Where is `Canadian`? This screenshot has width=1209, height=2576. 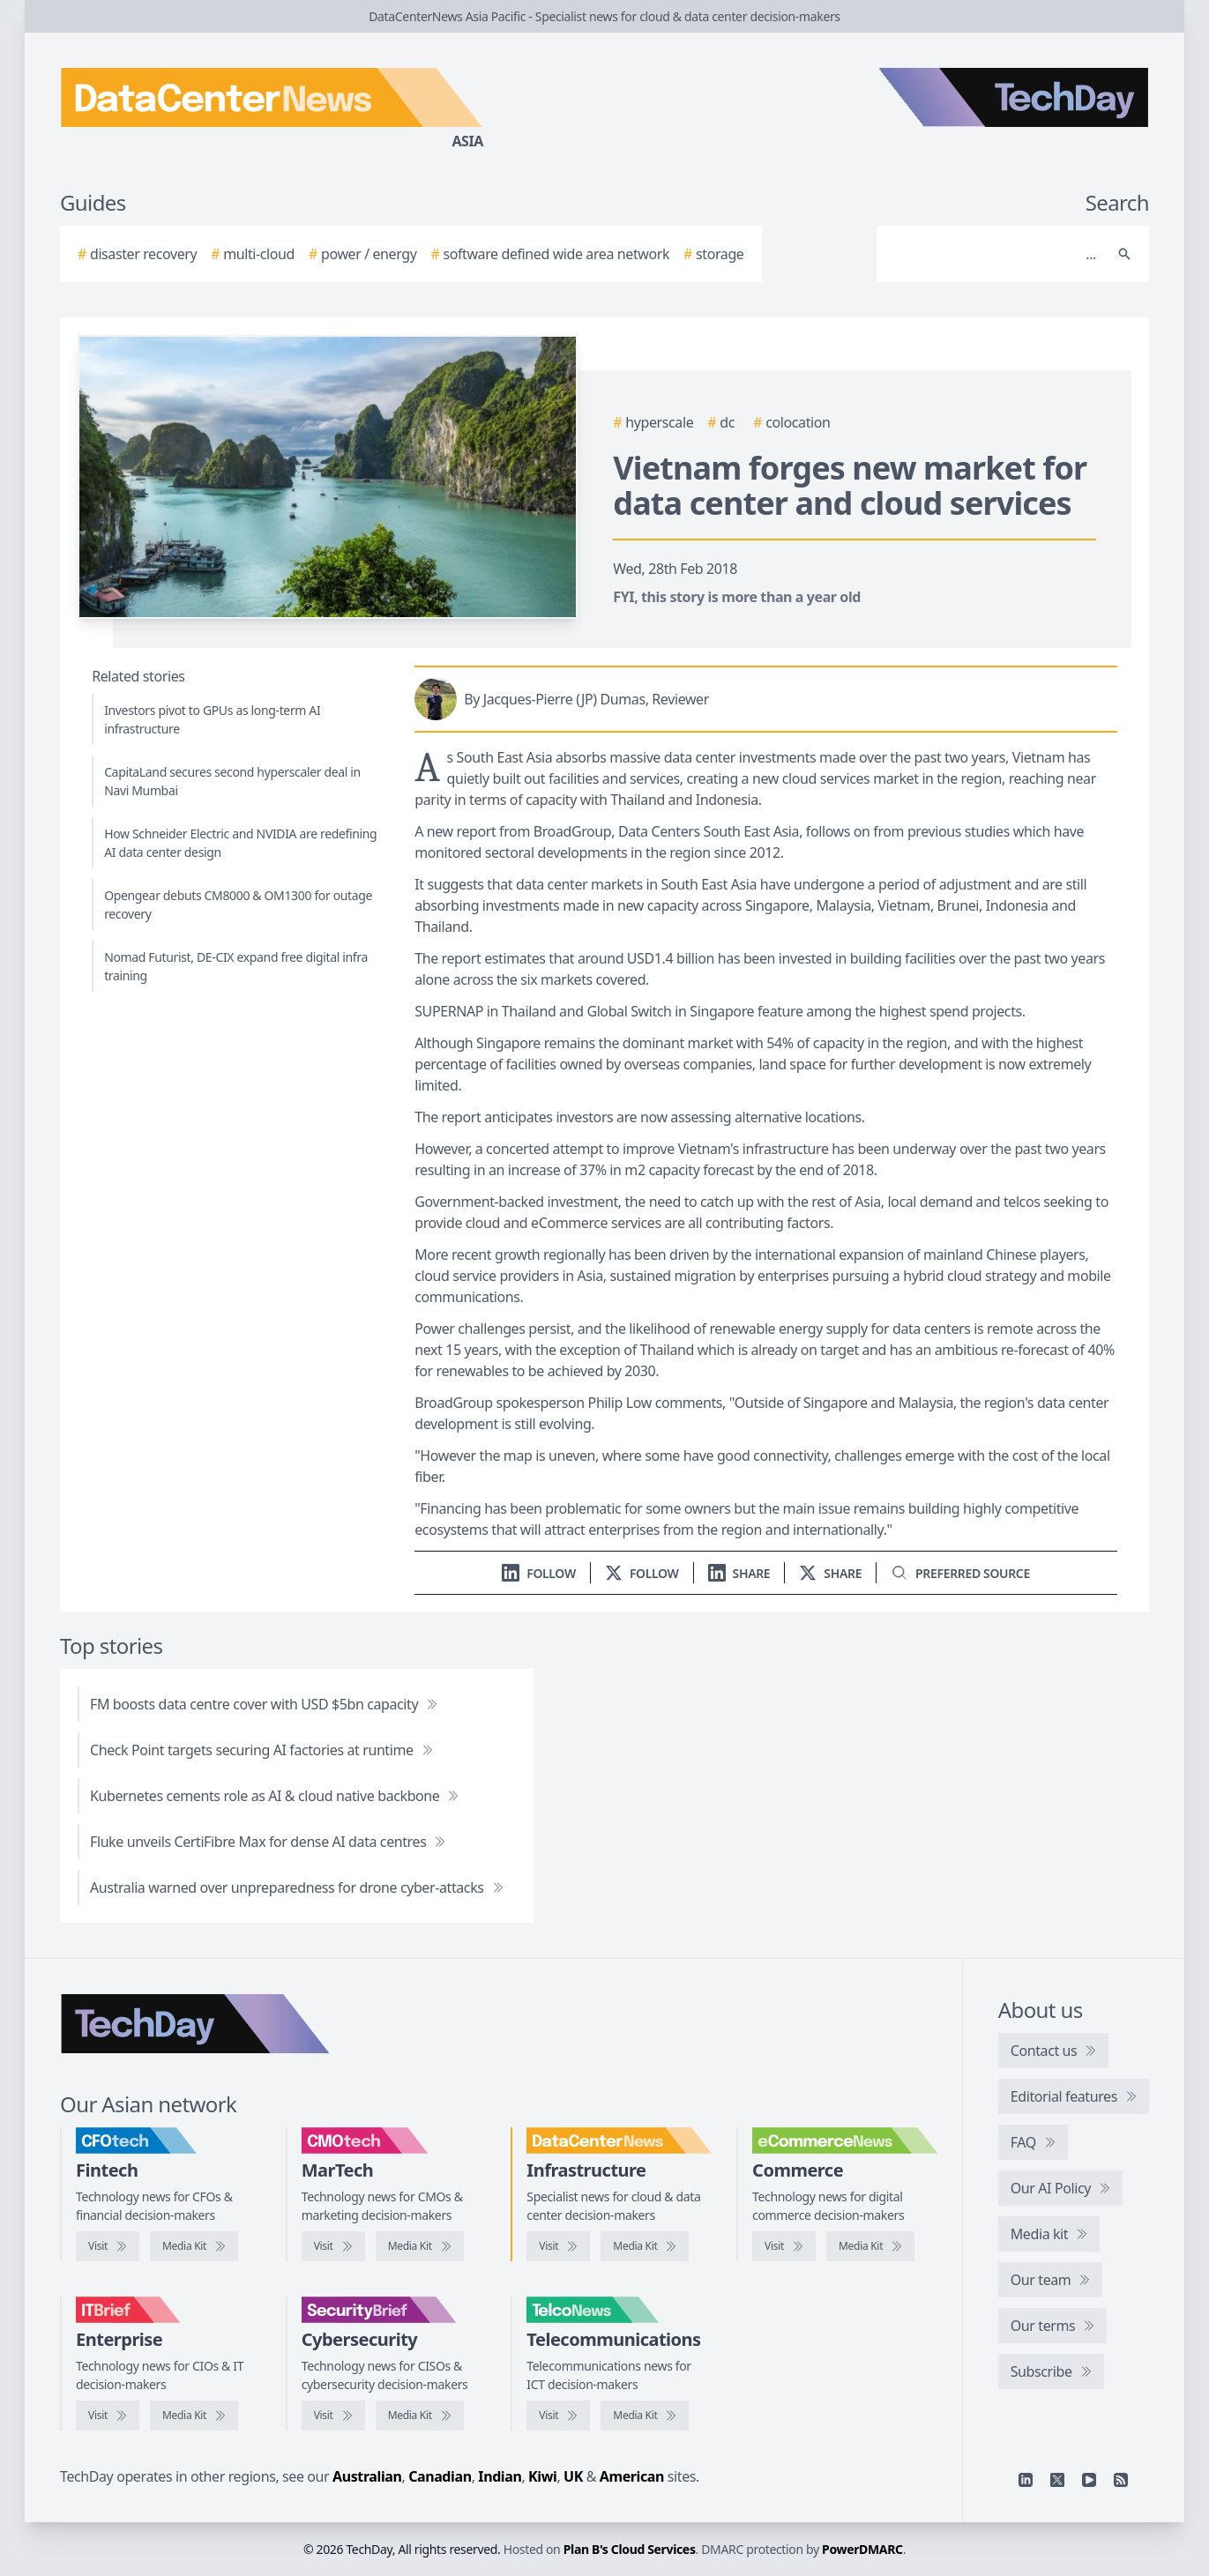 Canadian is located at coordinates (440, 2476).